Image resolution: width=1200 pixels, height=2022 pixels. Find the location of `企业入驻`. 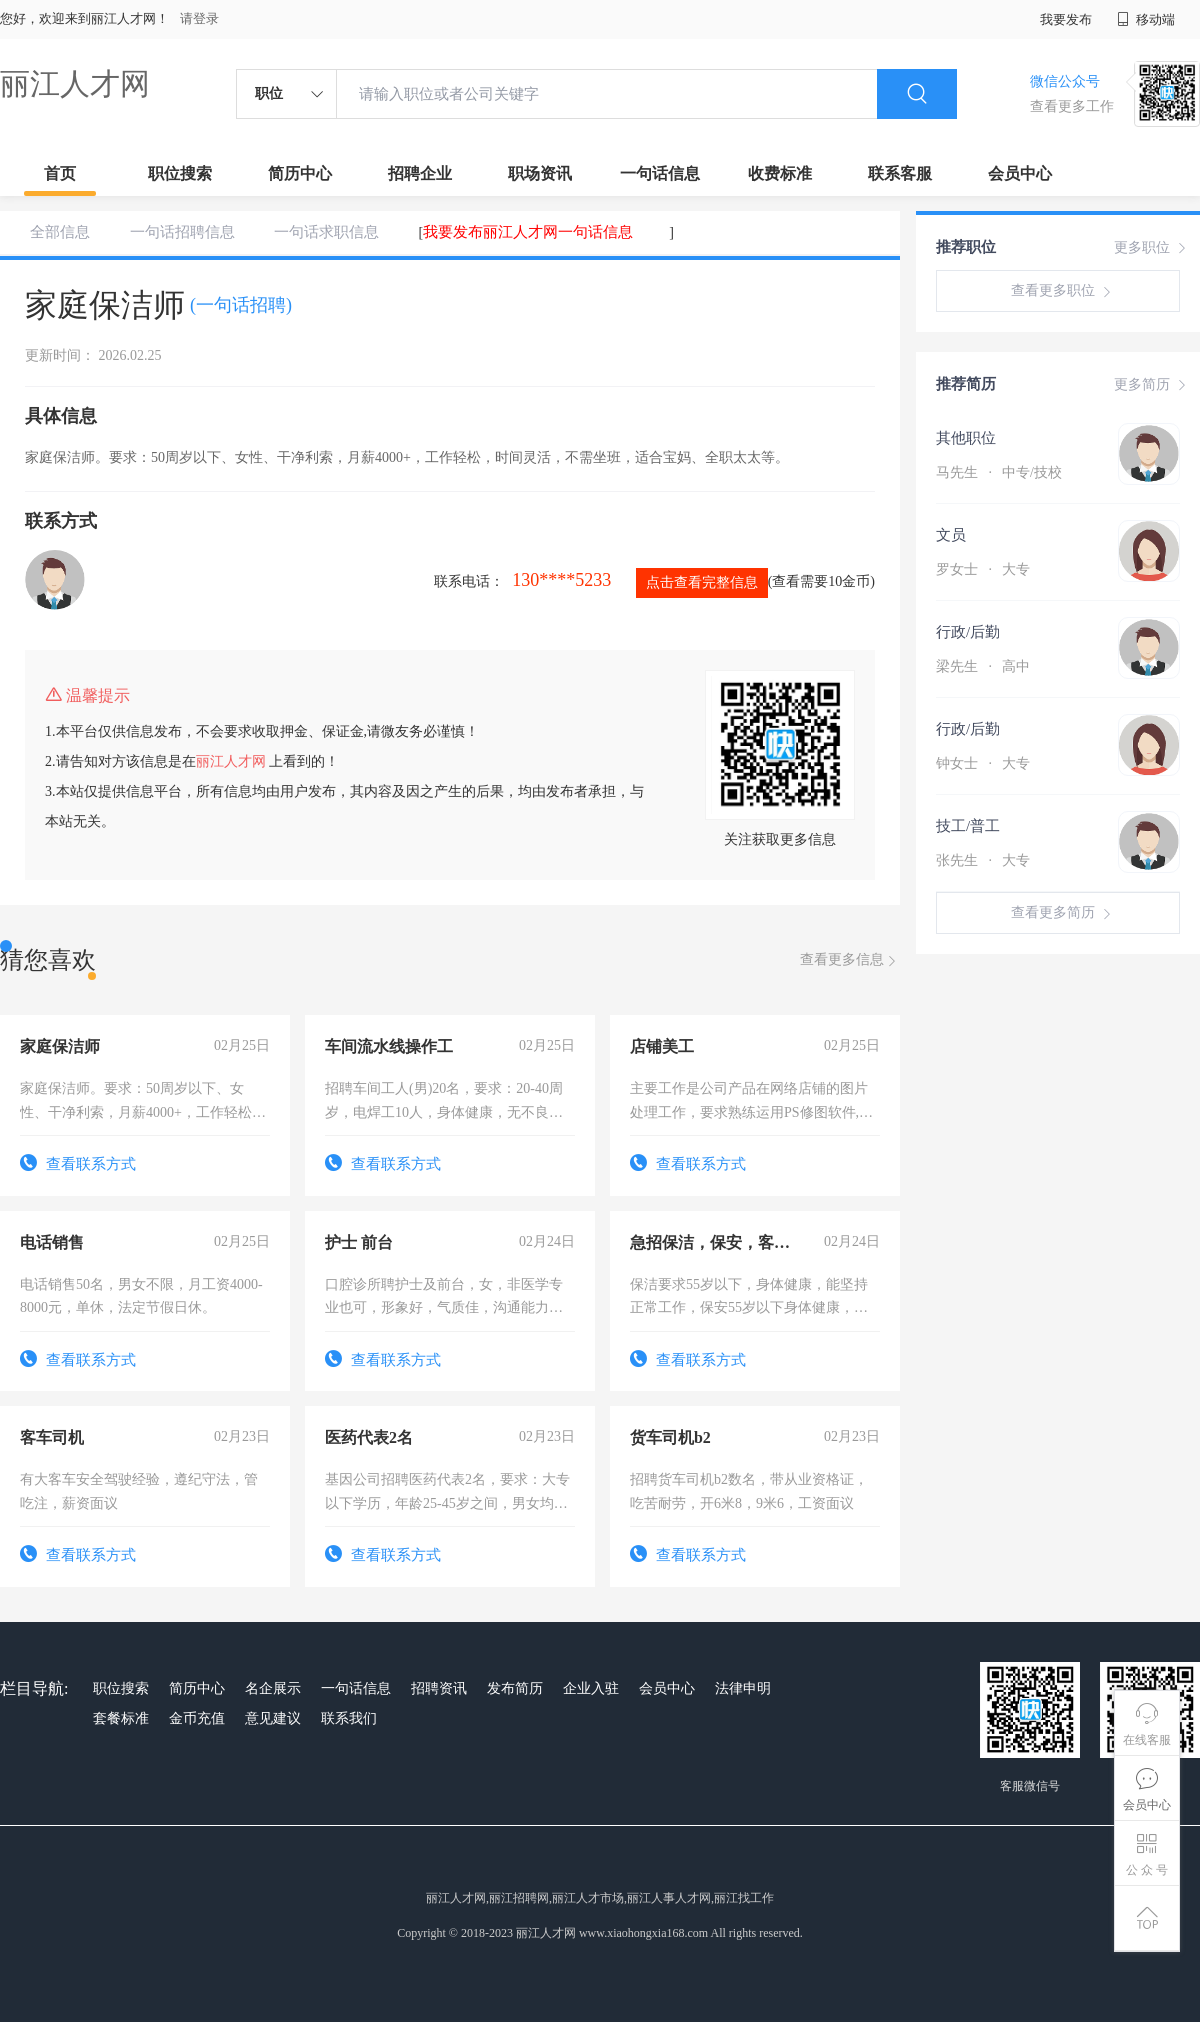

企业入驻 is located at coordinates (591, 1688).